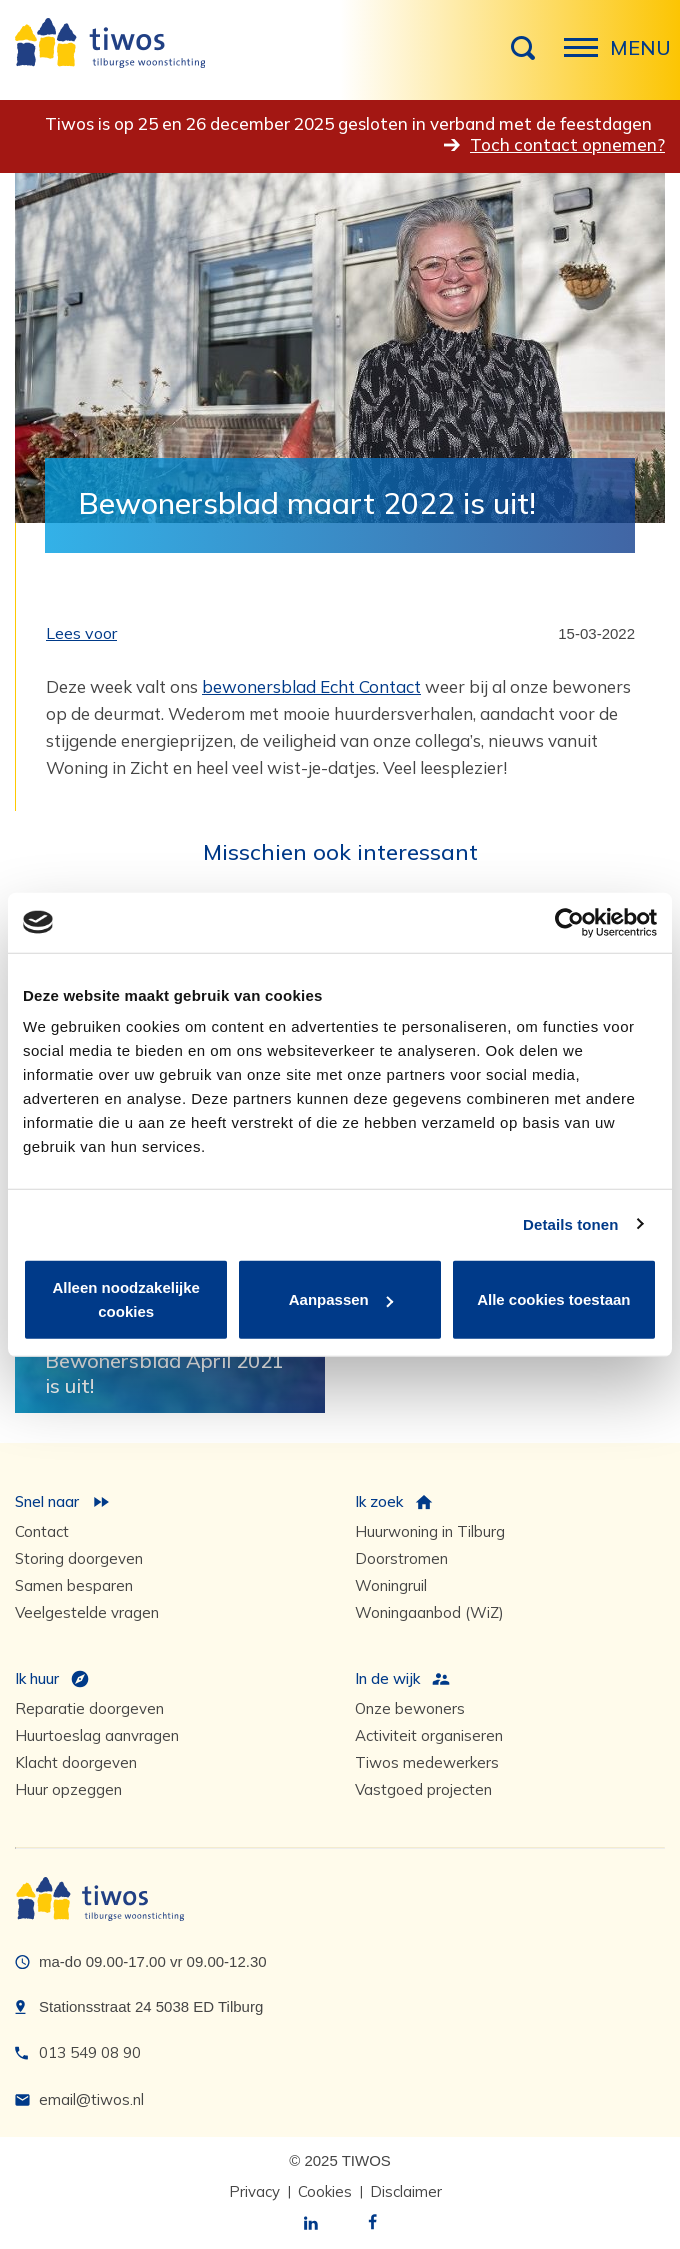  Describe the element at coordinates (406, 2191) in the screenshot. I see `Disclaimer` at that location.